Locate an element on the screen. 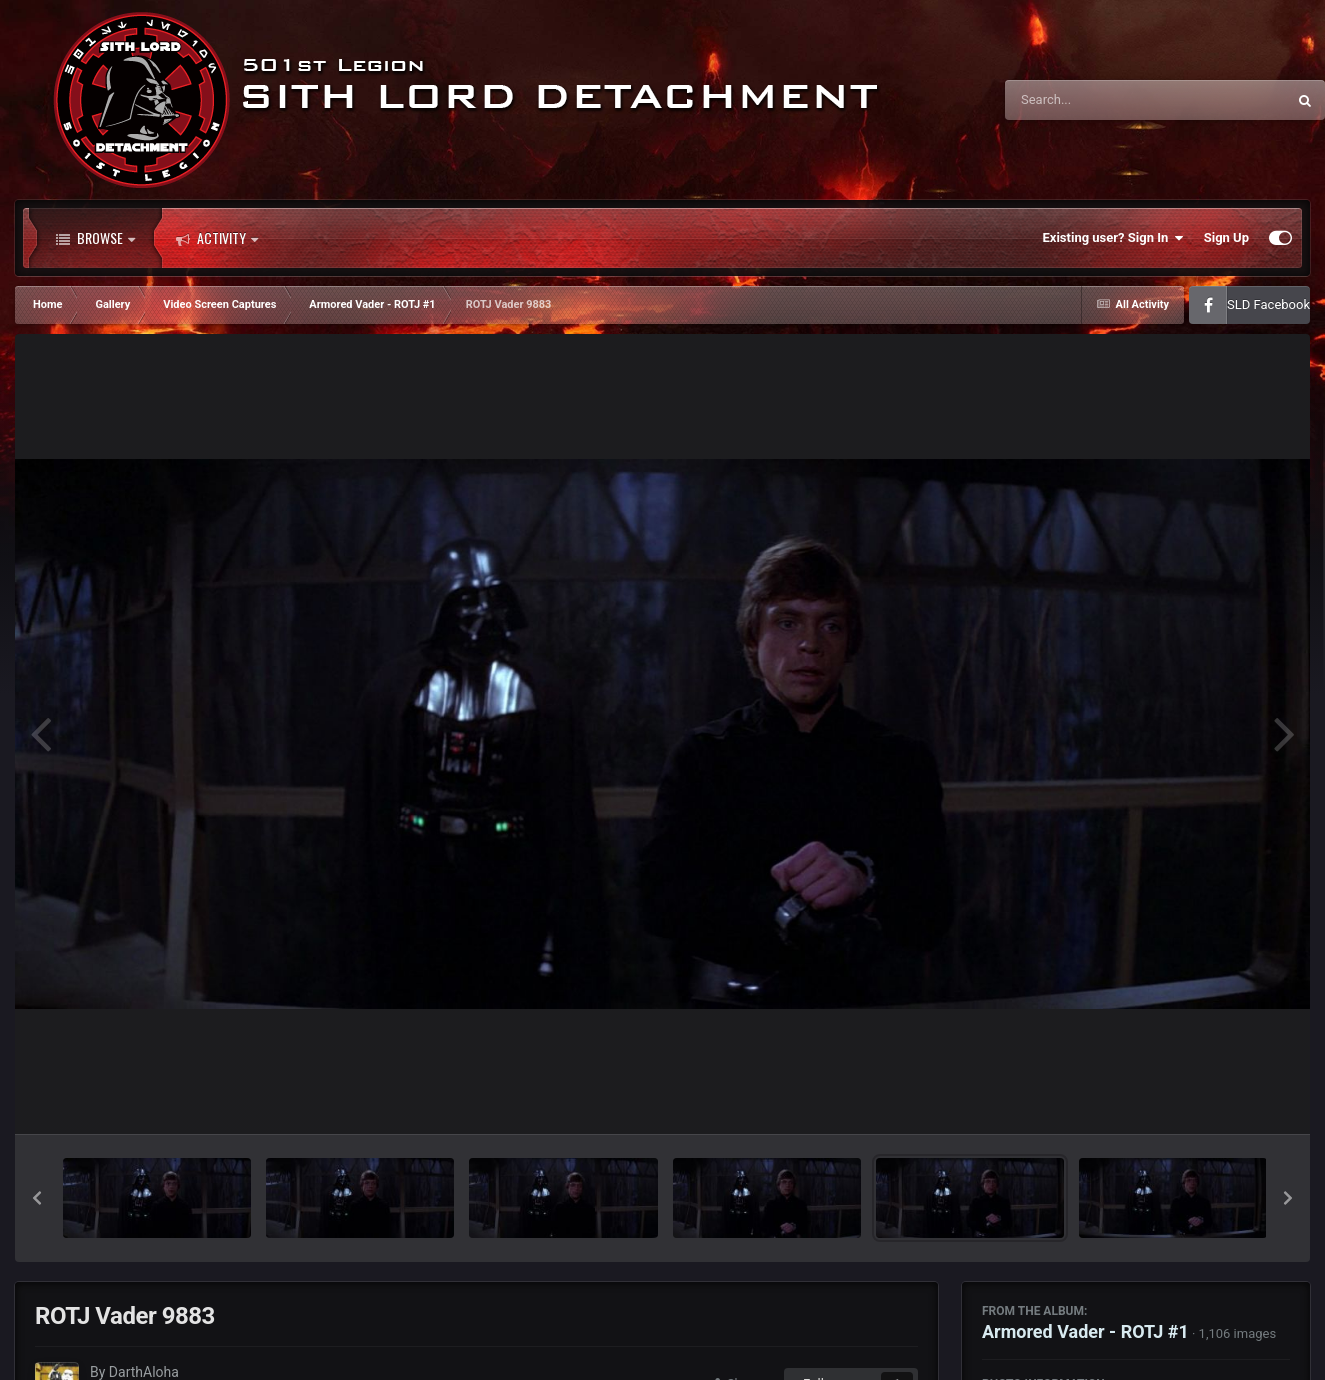 This screenshot has width=1325, height=1380. [Search] is located at coordinates (1095, 100).